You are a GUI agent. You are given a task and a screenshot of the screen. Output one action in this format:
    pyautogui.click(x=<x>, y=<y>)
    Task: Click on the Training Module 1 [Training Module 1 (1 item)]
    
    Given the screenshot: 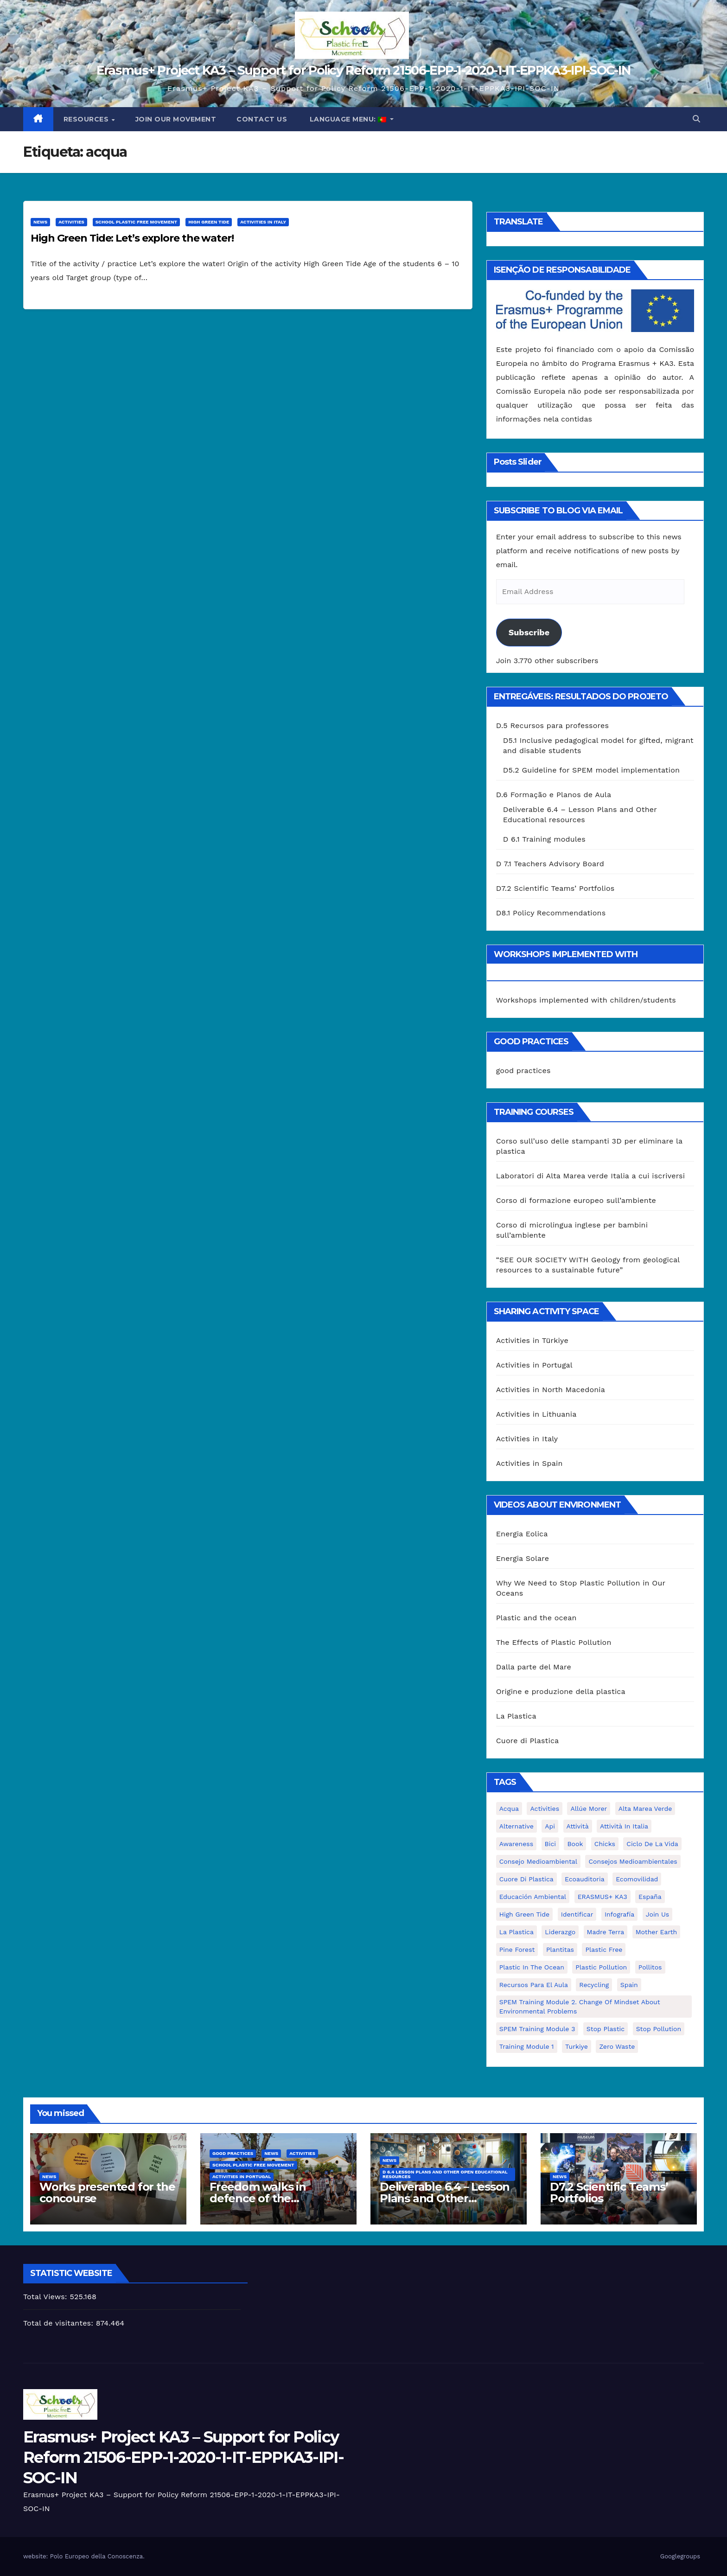 What is the action you would take?
    pyautogui.click(x=526, y=2046)
    